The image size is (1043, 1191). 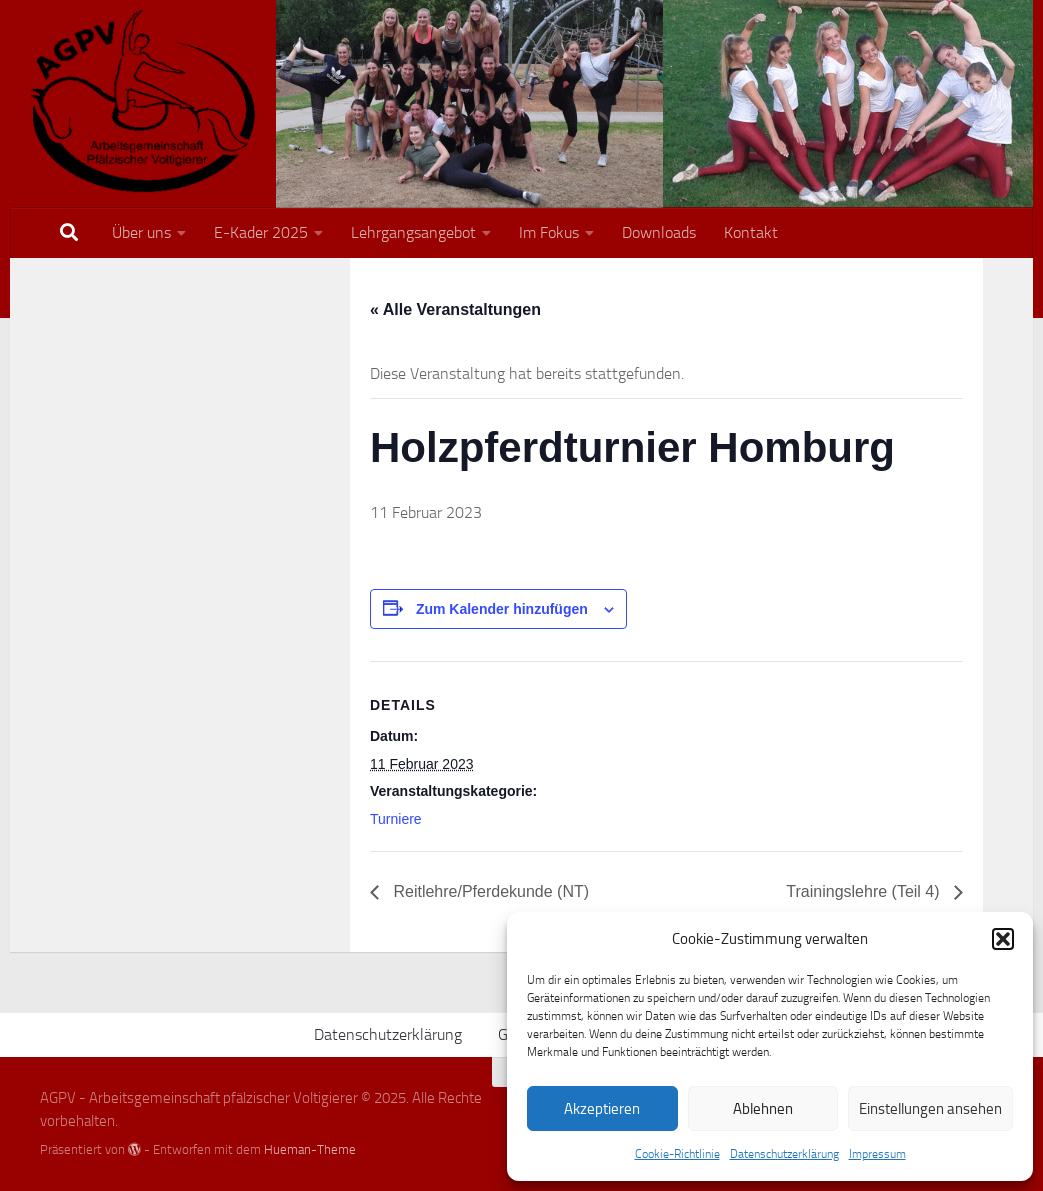 What do you see at coordinates (677, 1154) in the screenshot?
I see `Cookie-Richtlinie` at bounding box center [677, 1154].